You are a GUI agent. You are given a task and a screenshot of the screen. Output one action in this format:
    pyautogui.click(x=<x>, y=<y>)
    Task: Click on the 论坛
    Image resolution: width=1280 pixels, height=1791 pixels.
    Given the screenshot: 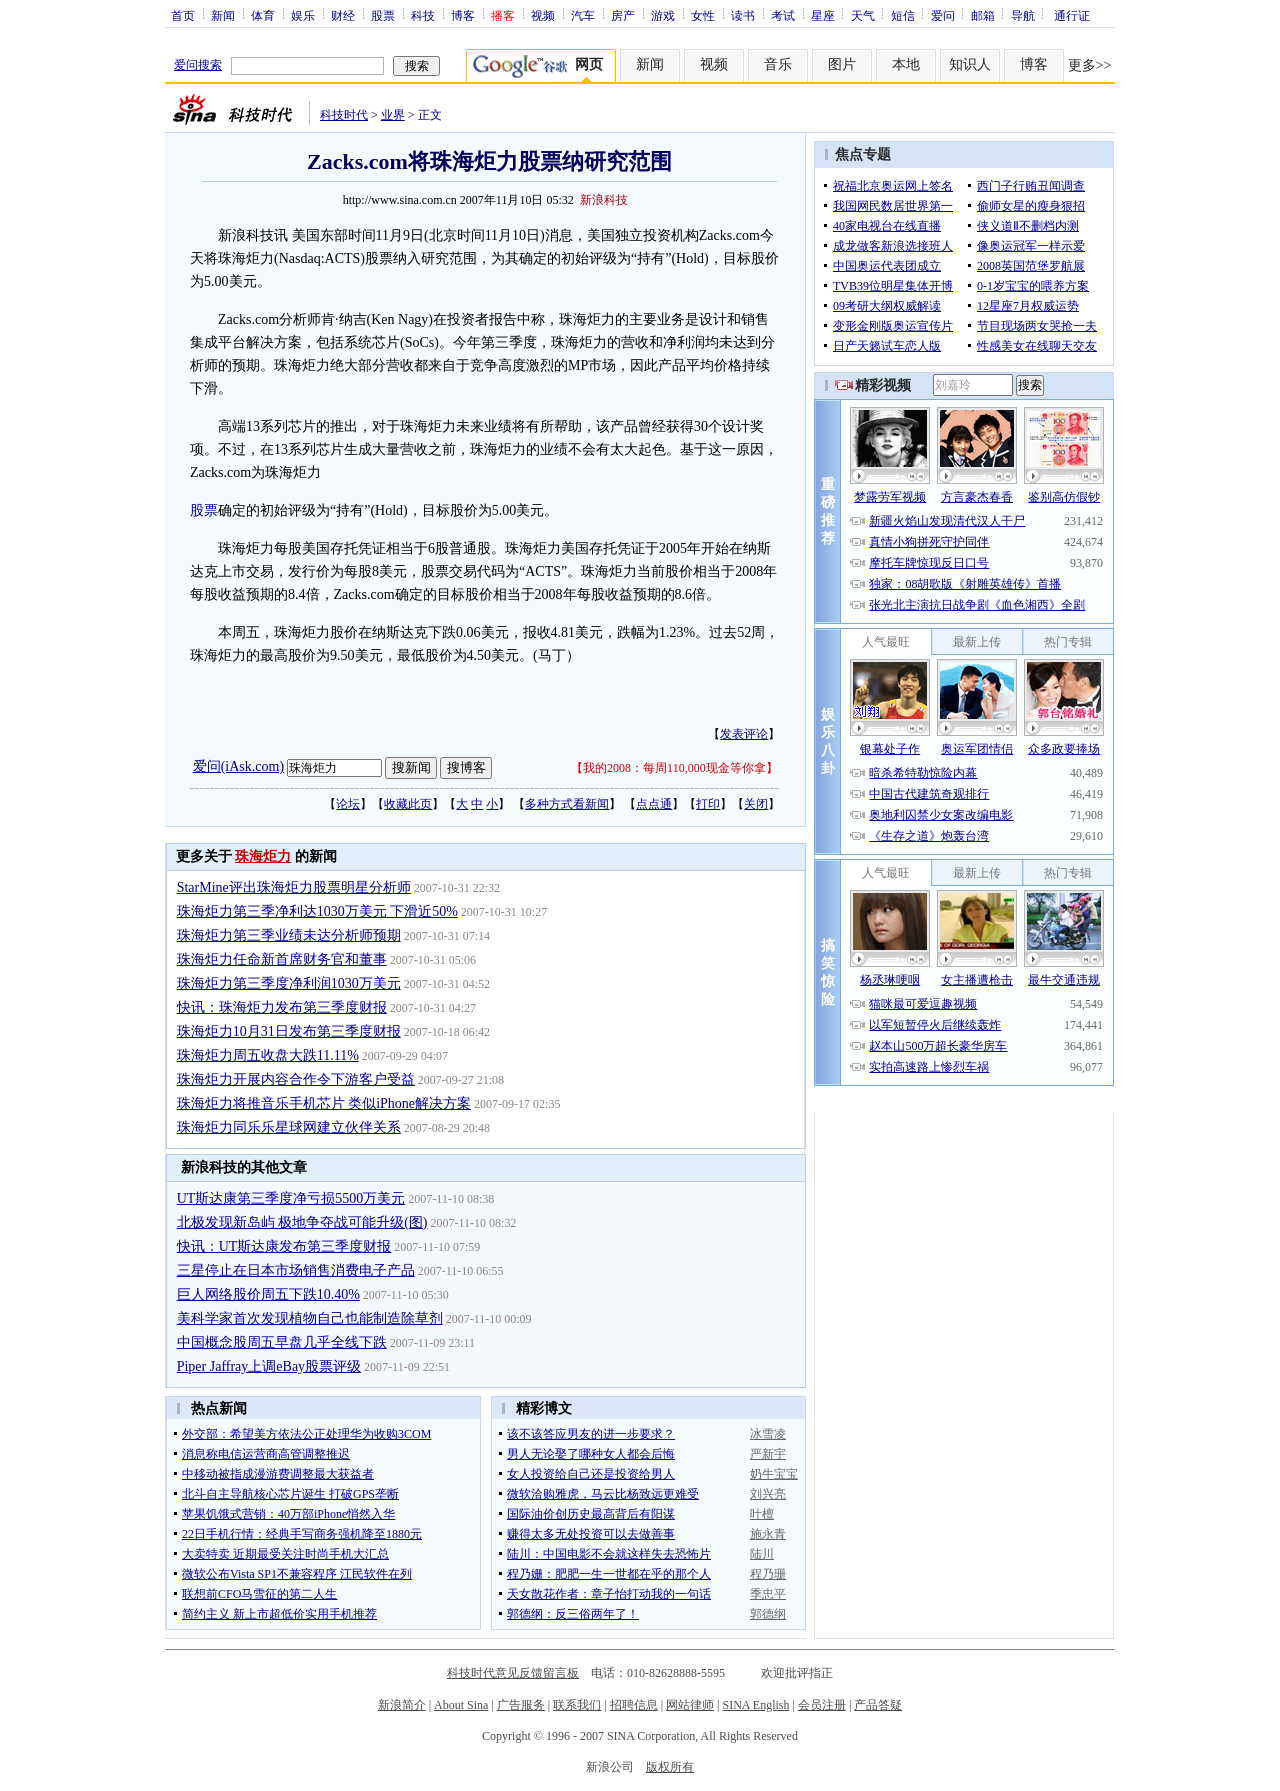 What is the action you would take?
    pyautogui.click(x=348, y=804)
    